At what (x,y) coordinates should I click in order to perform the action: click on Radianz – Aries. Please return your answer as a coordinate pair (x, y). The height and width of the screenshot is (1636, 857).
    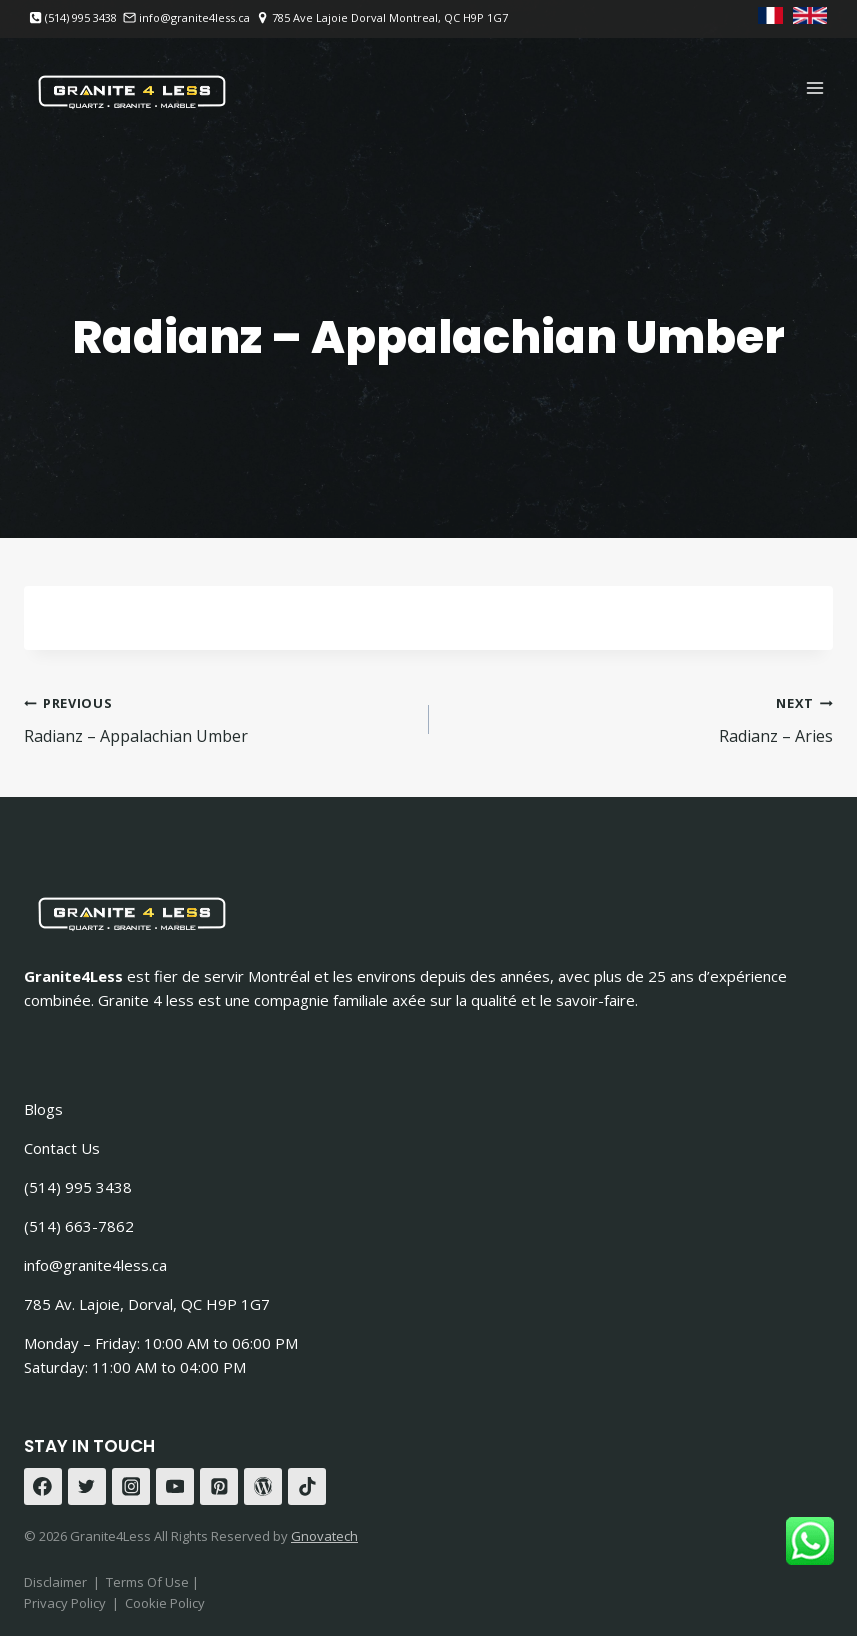
    Looking at the image, I should click on (639, 718).